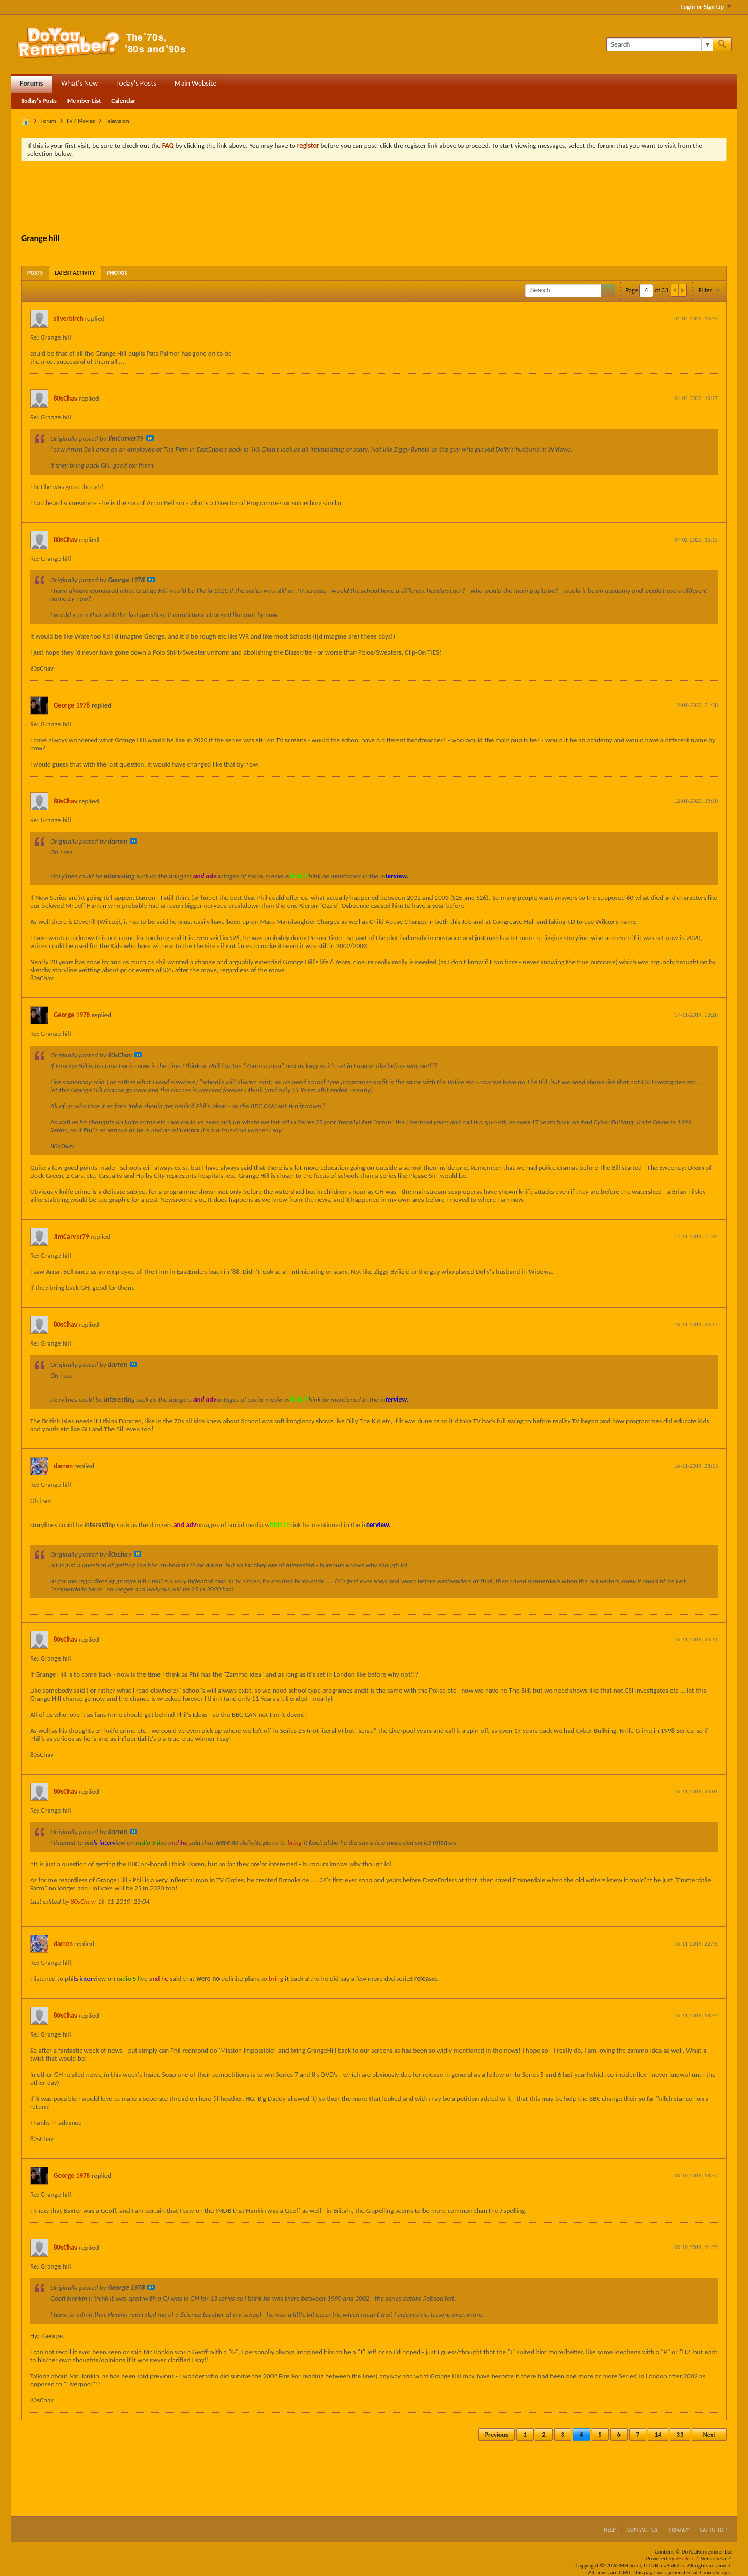 The width and height of the screenshot is (748, 2576). Describe the element at coordinates (75, 272) in the screenshot. I see `Latest Activity [presentation]` at that location.